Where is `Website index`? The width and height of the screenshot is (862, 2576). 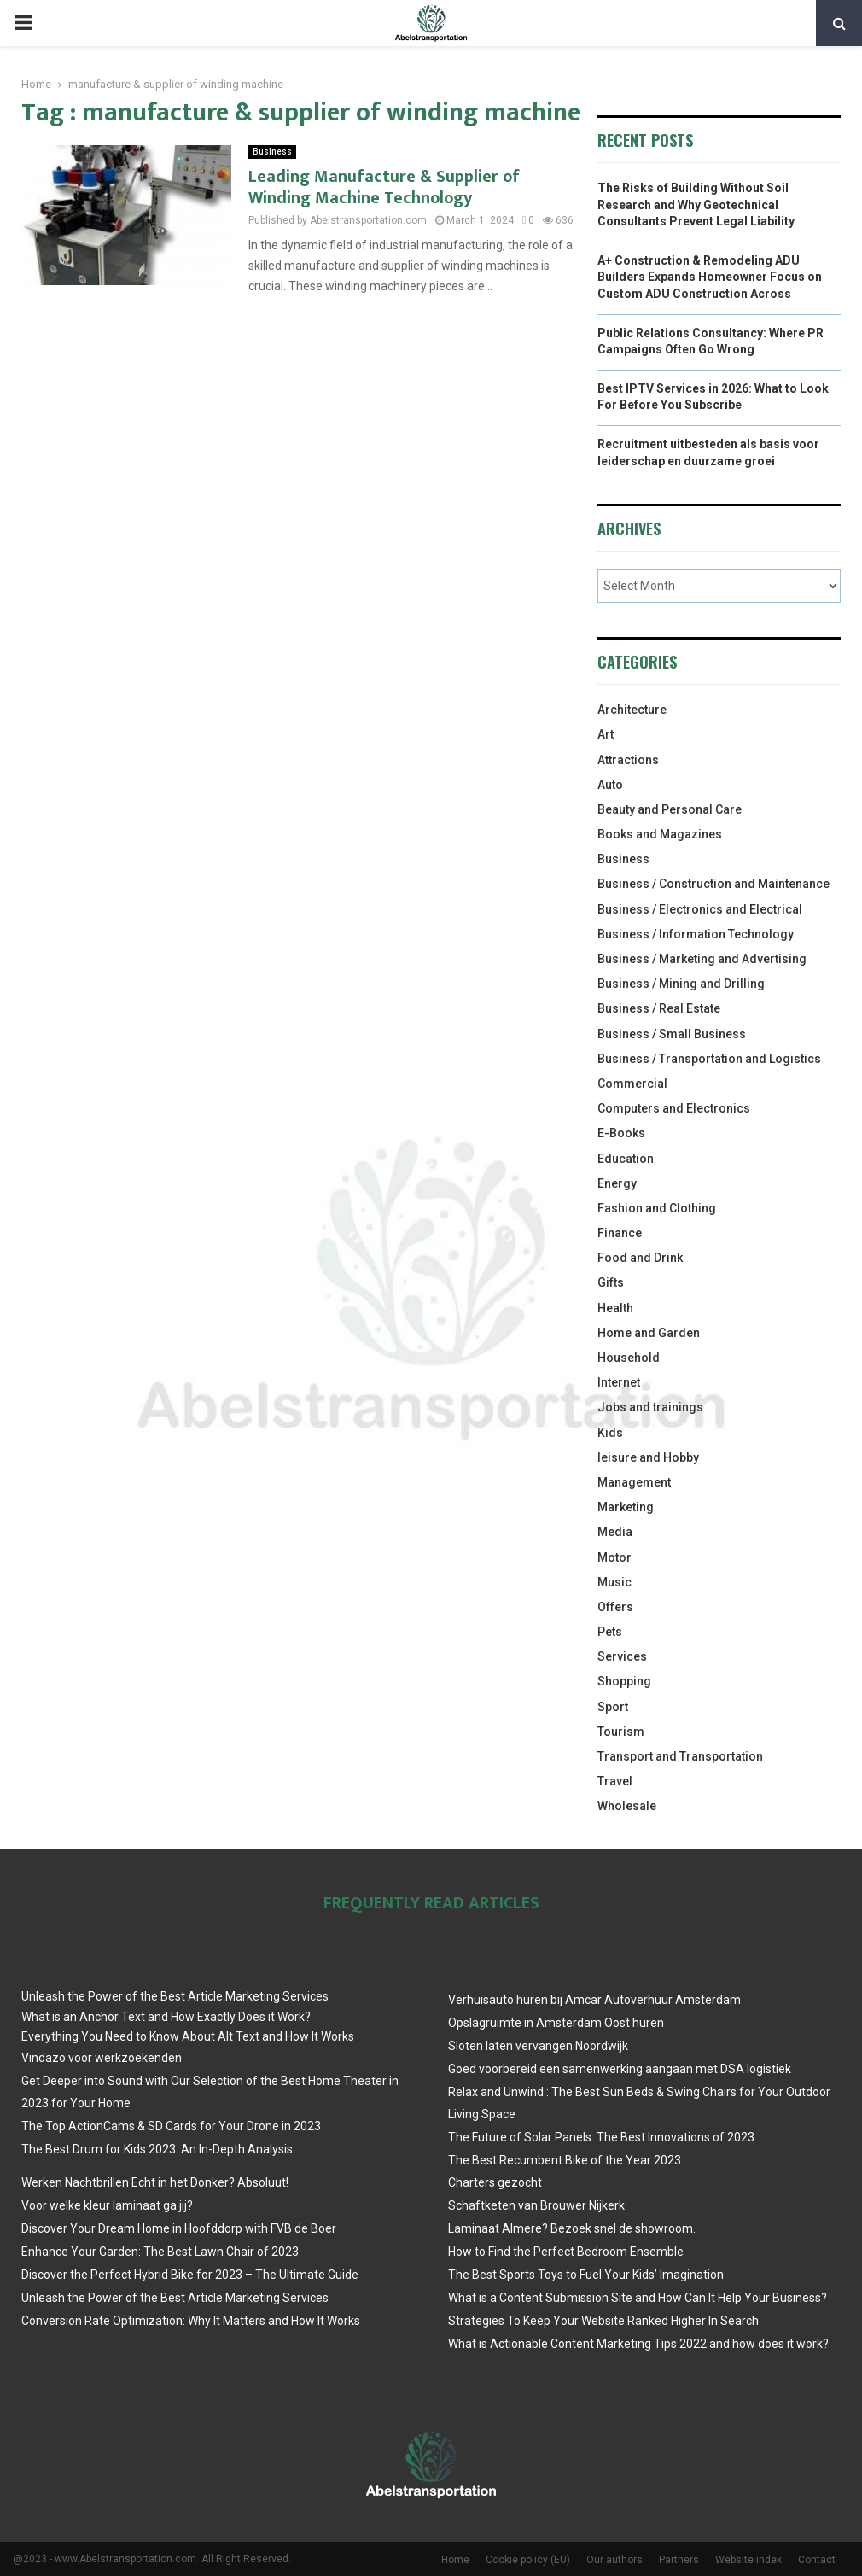
Website index is located at coordinates (748, 2560).